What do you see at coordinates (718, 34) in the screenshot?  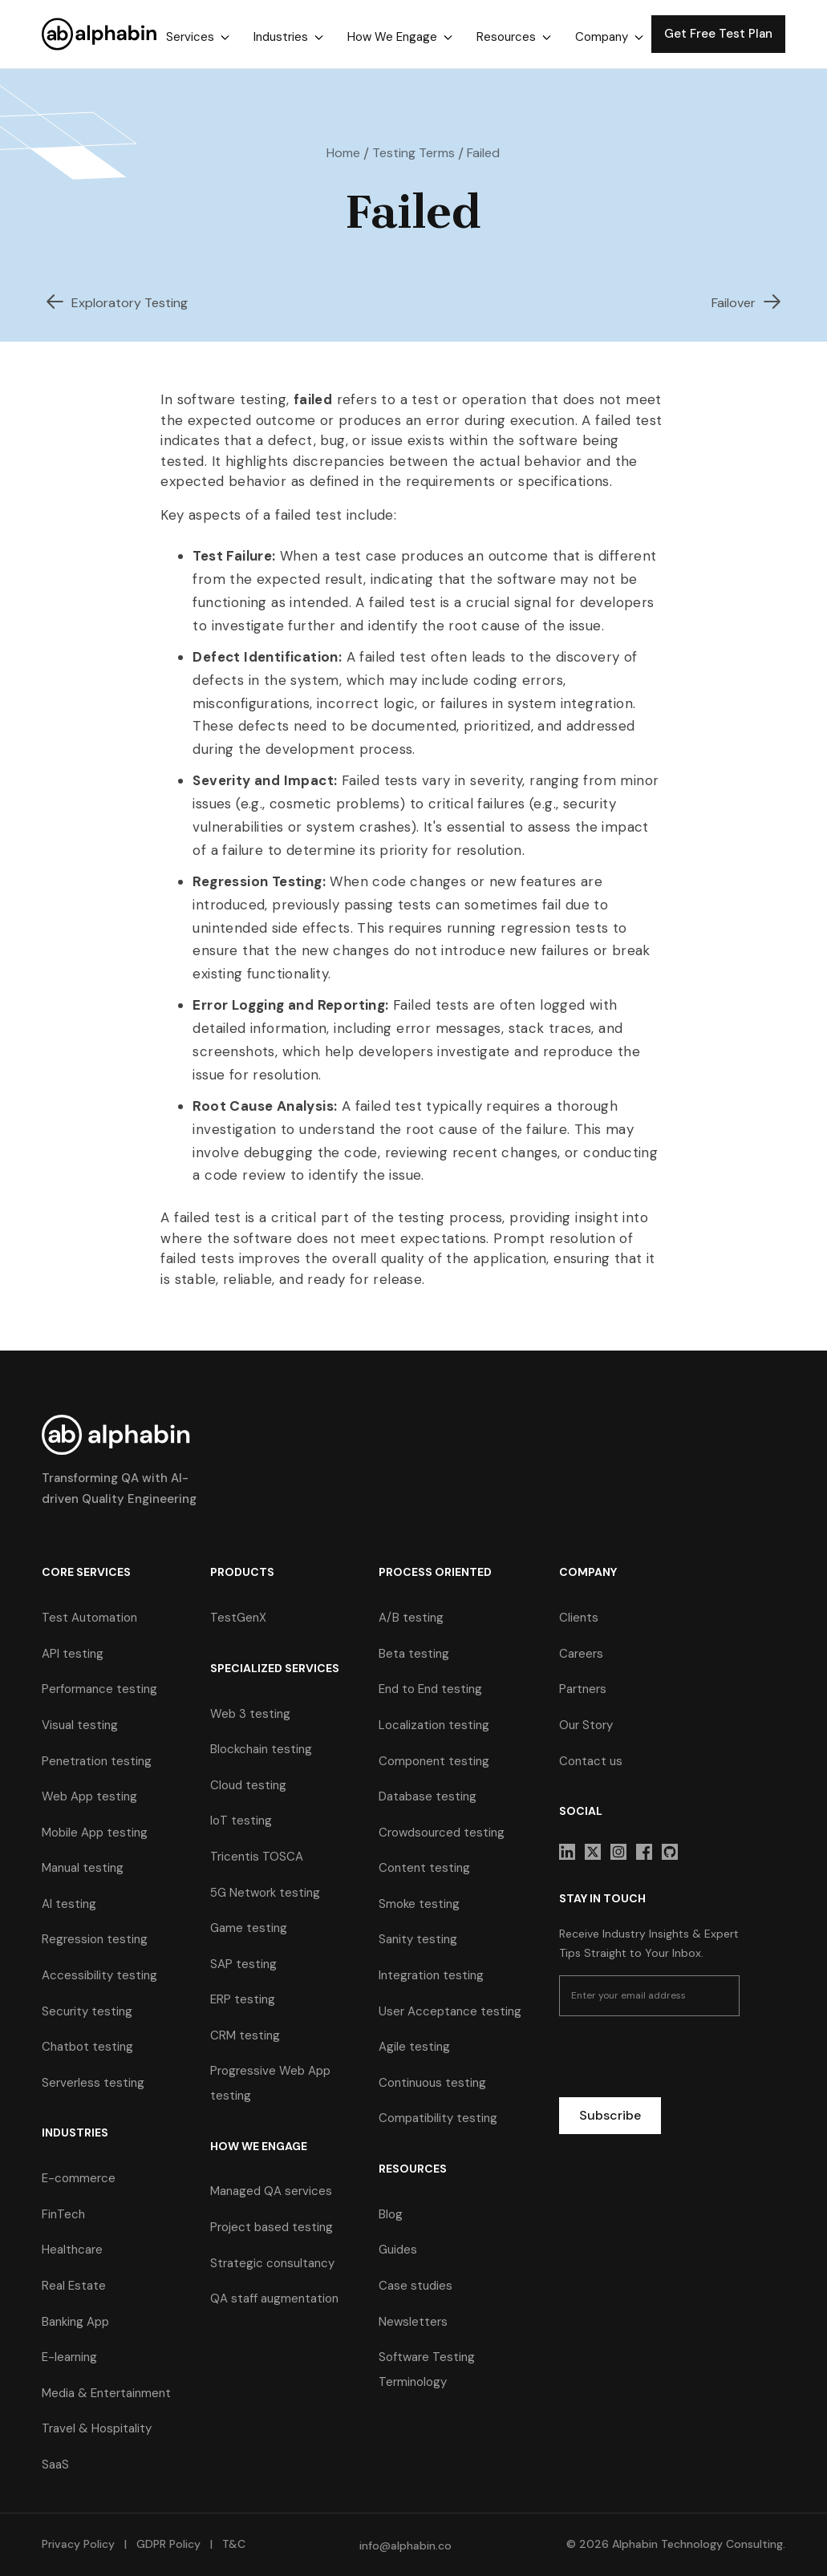 I see `Get Free Test Plan` at bounding box center [718, 34].